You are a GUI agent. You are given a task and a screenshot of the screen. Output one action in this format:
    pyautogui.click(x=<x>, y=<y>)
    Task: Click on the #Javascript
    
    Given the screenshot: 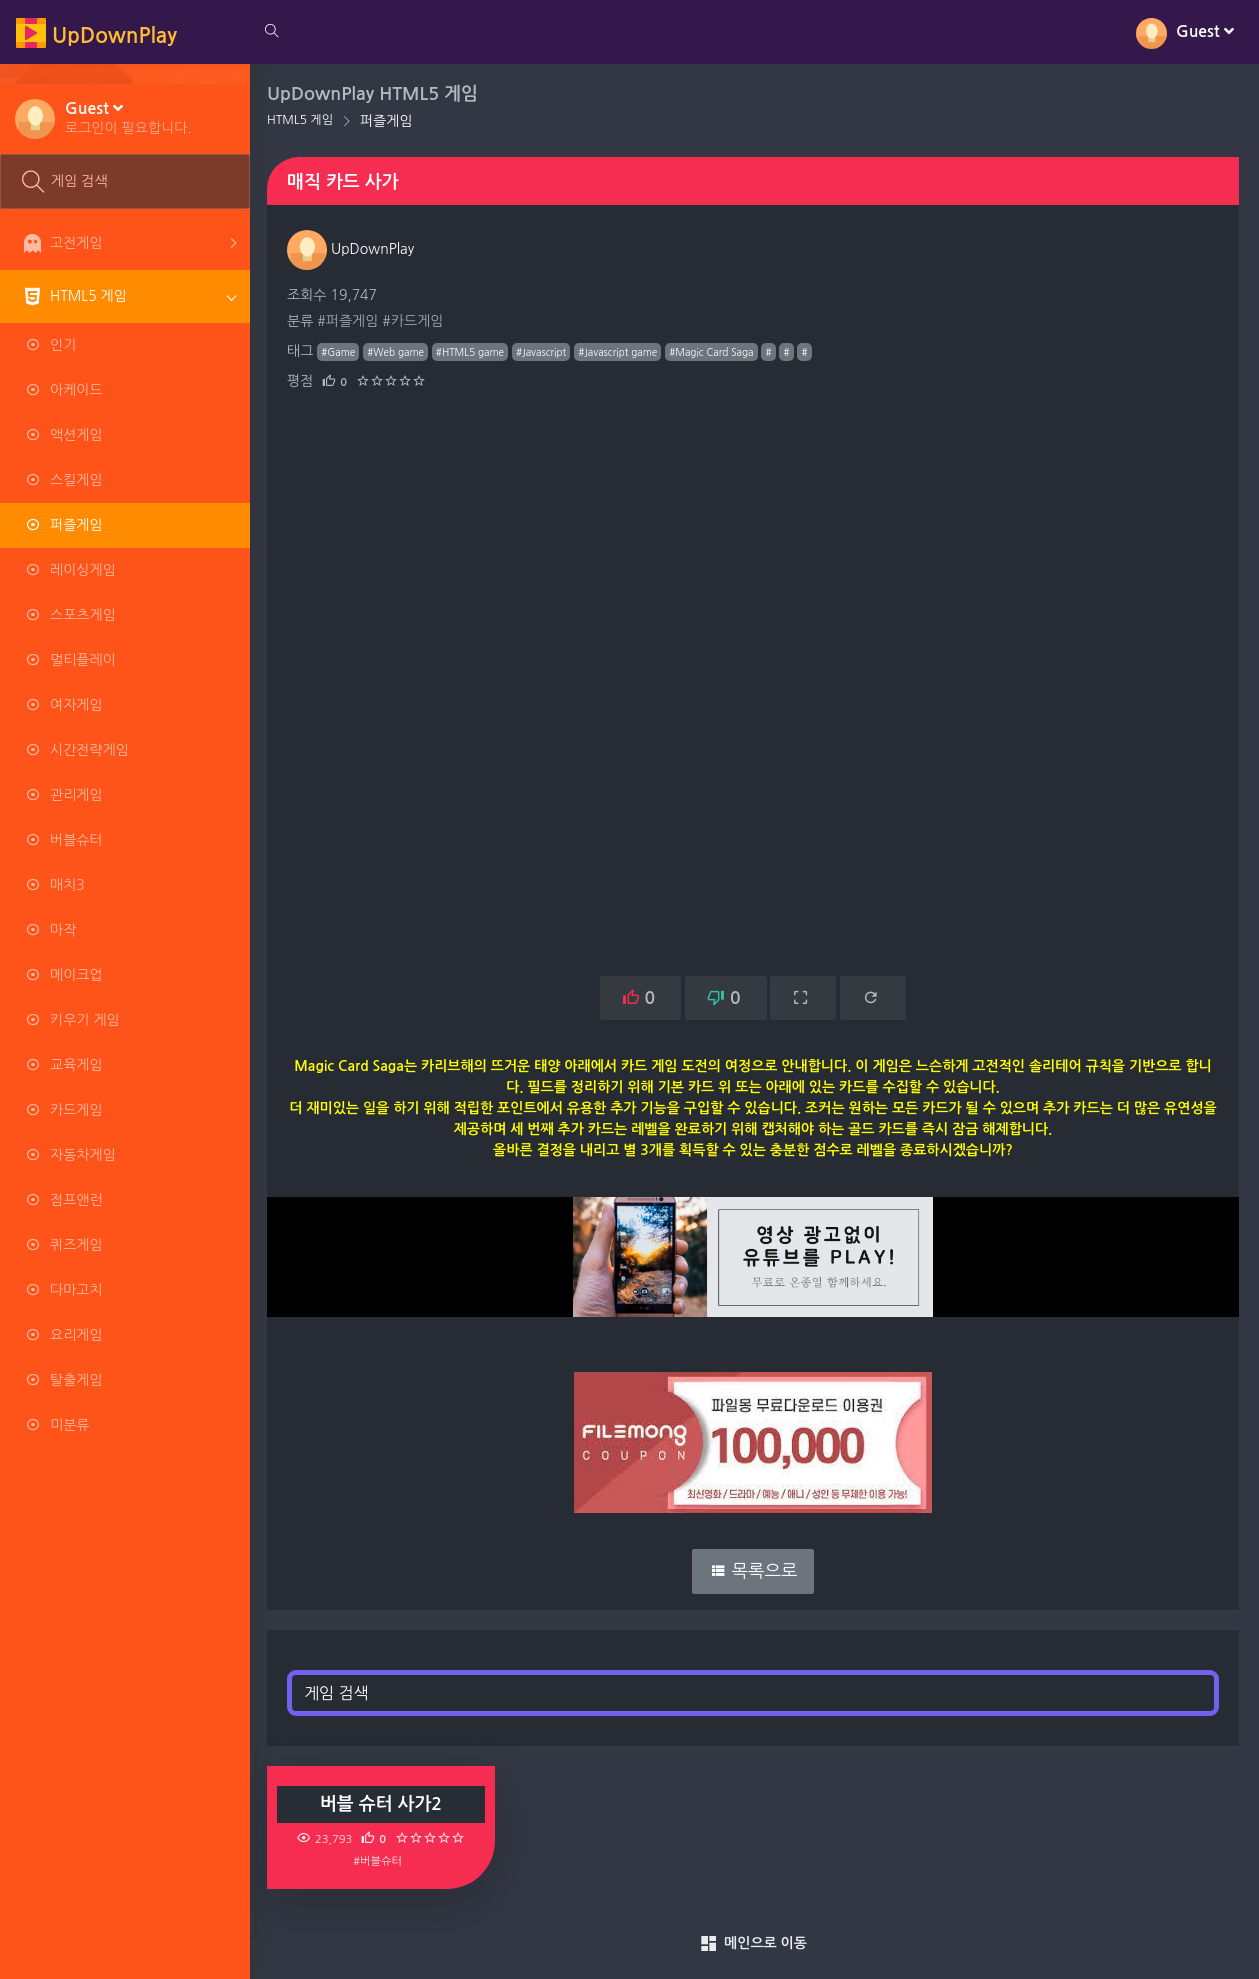 What is the action you would take?
    pyautogui.click(x=544, y=352)
    